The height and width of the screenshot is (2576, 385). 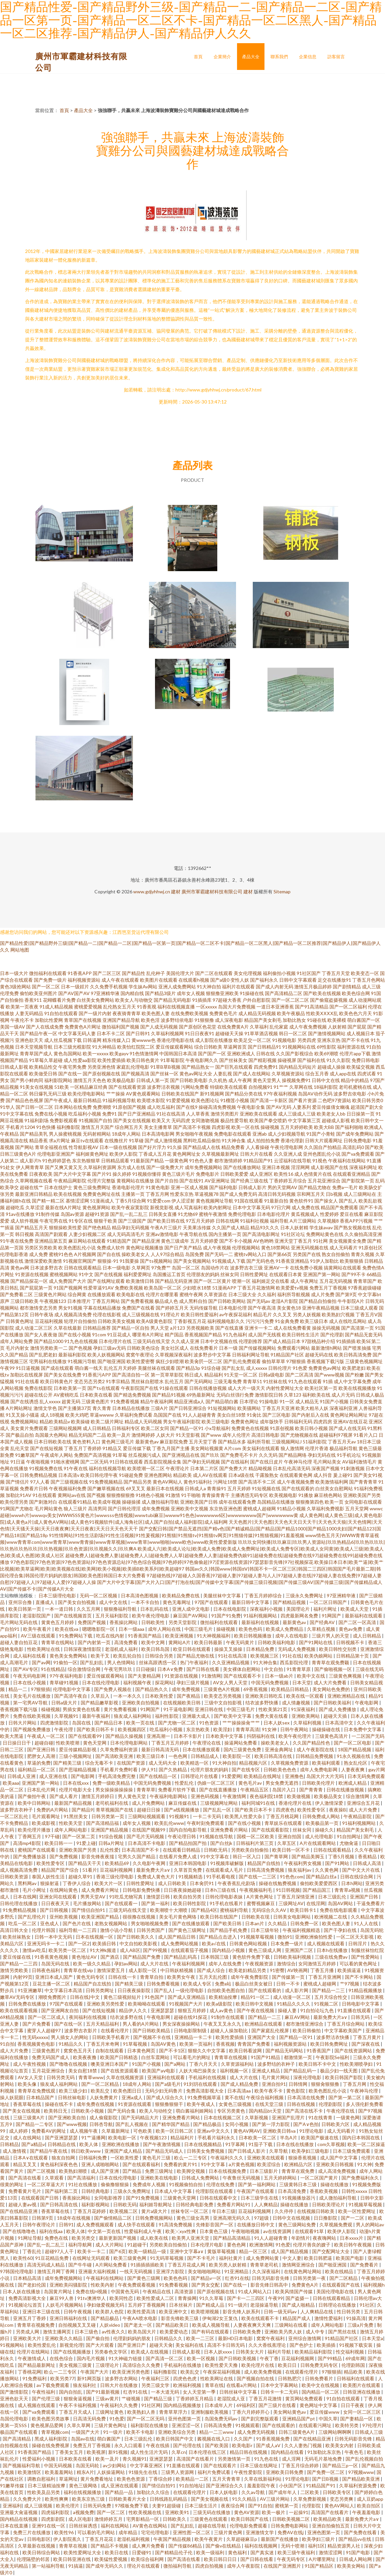 What do you see at coordinates (326, 1201) in the screenshot?
I see `国产操女人` at bounding box center [326, 1201].